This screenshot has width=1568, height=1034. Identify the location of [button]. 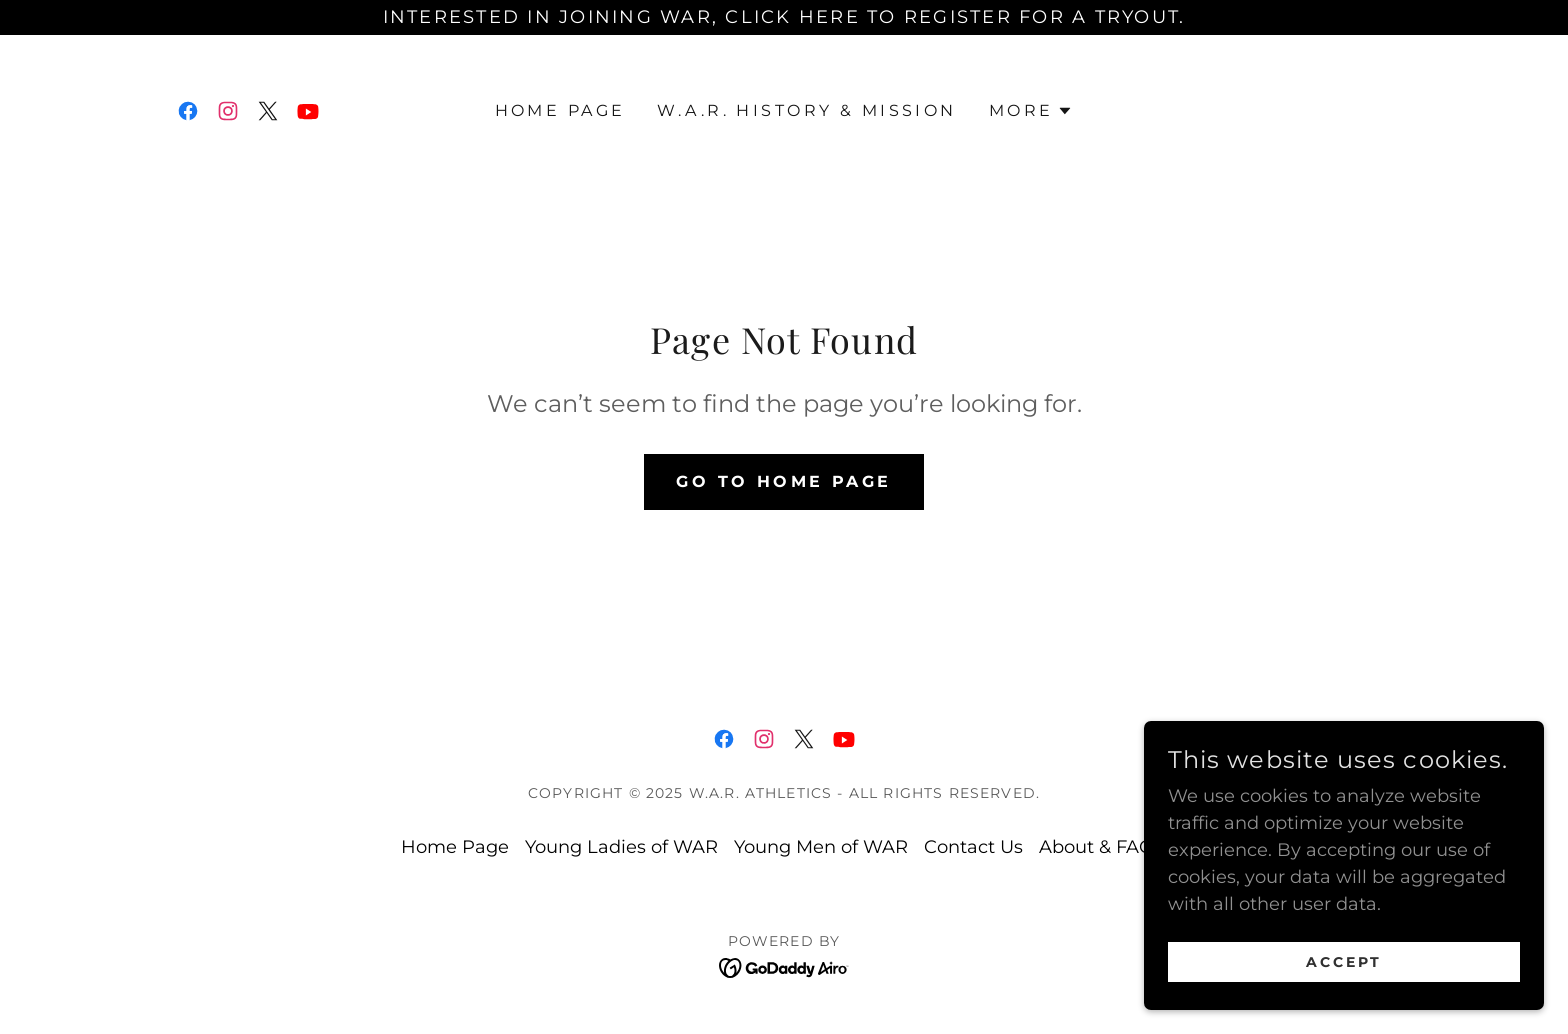
(1031, 111).